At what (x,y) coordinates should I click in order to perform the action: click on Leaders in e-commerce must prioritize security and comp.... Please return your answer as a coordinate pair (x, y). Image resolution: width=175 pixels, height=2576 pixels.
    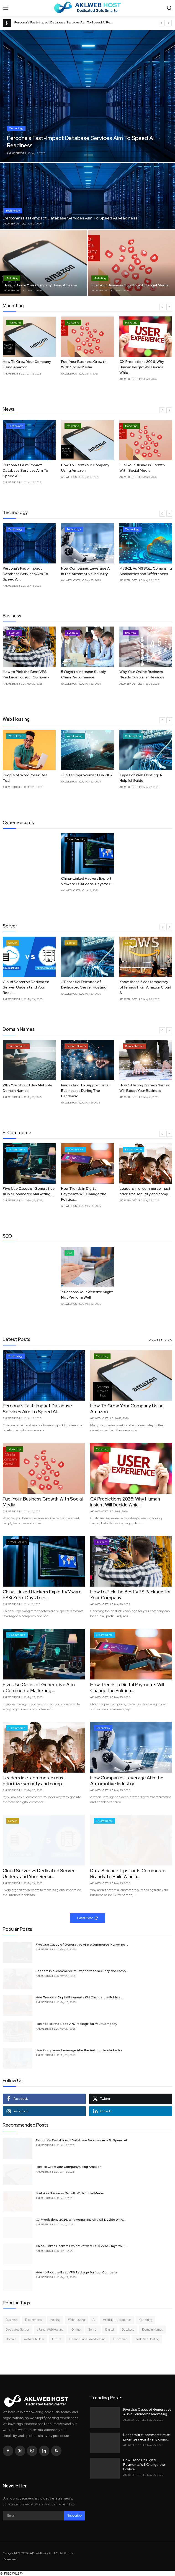
    Looking at the image, I should click on (145, 1191).